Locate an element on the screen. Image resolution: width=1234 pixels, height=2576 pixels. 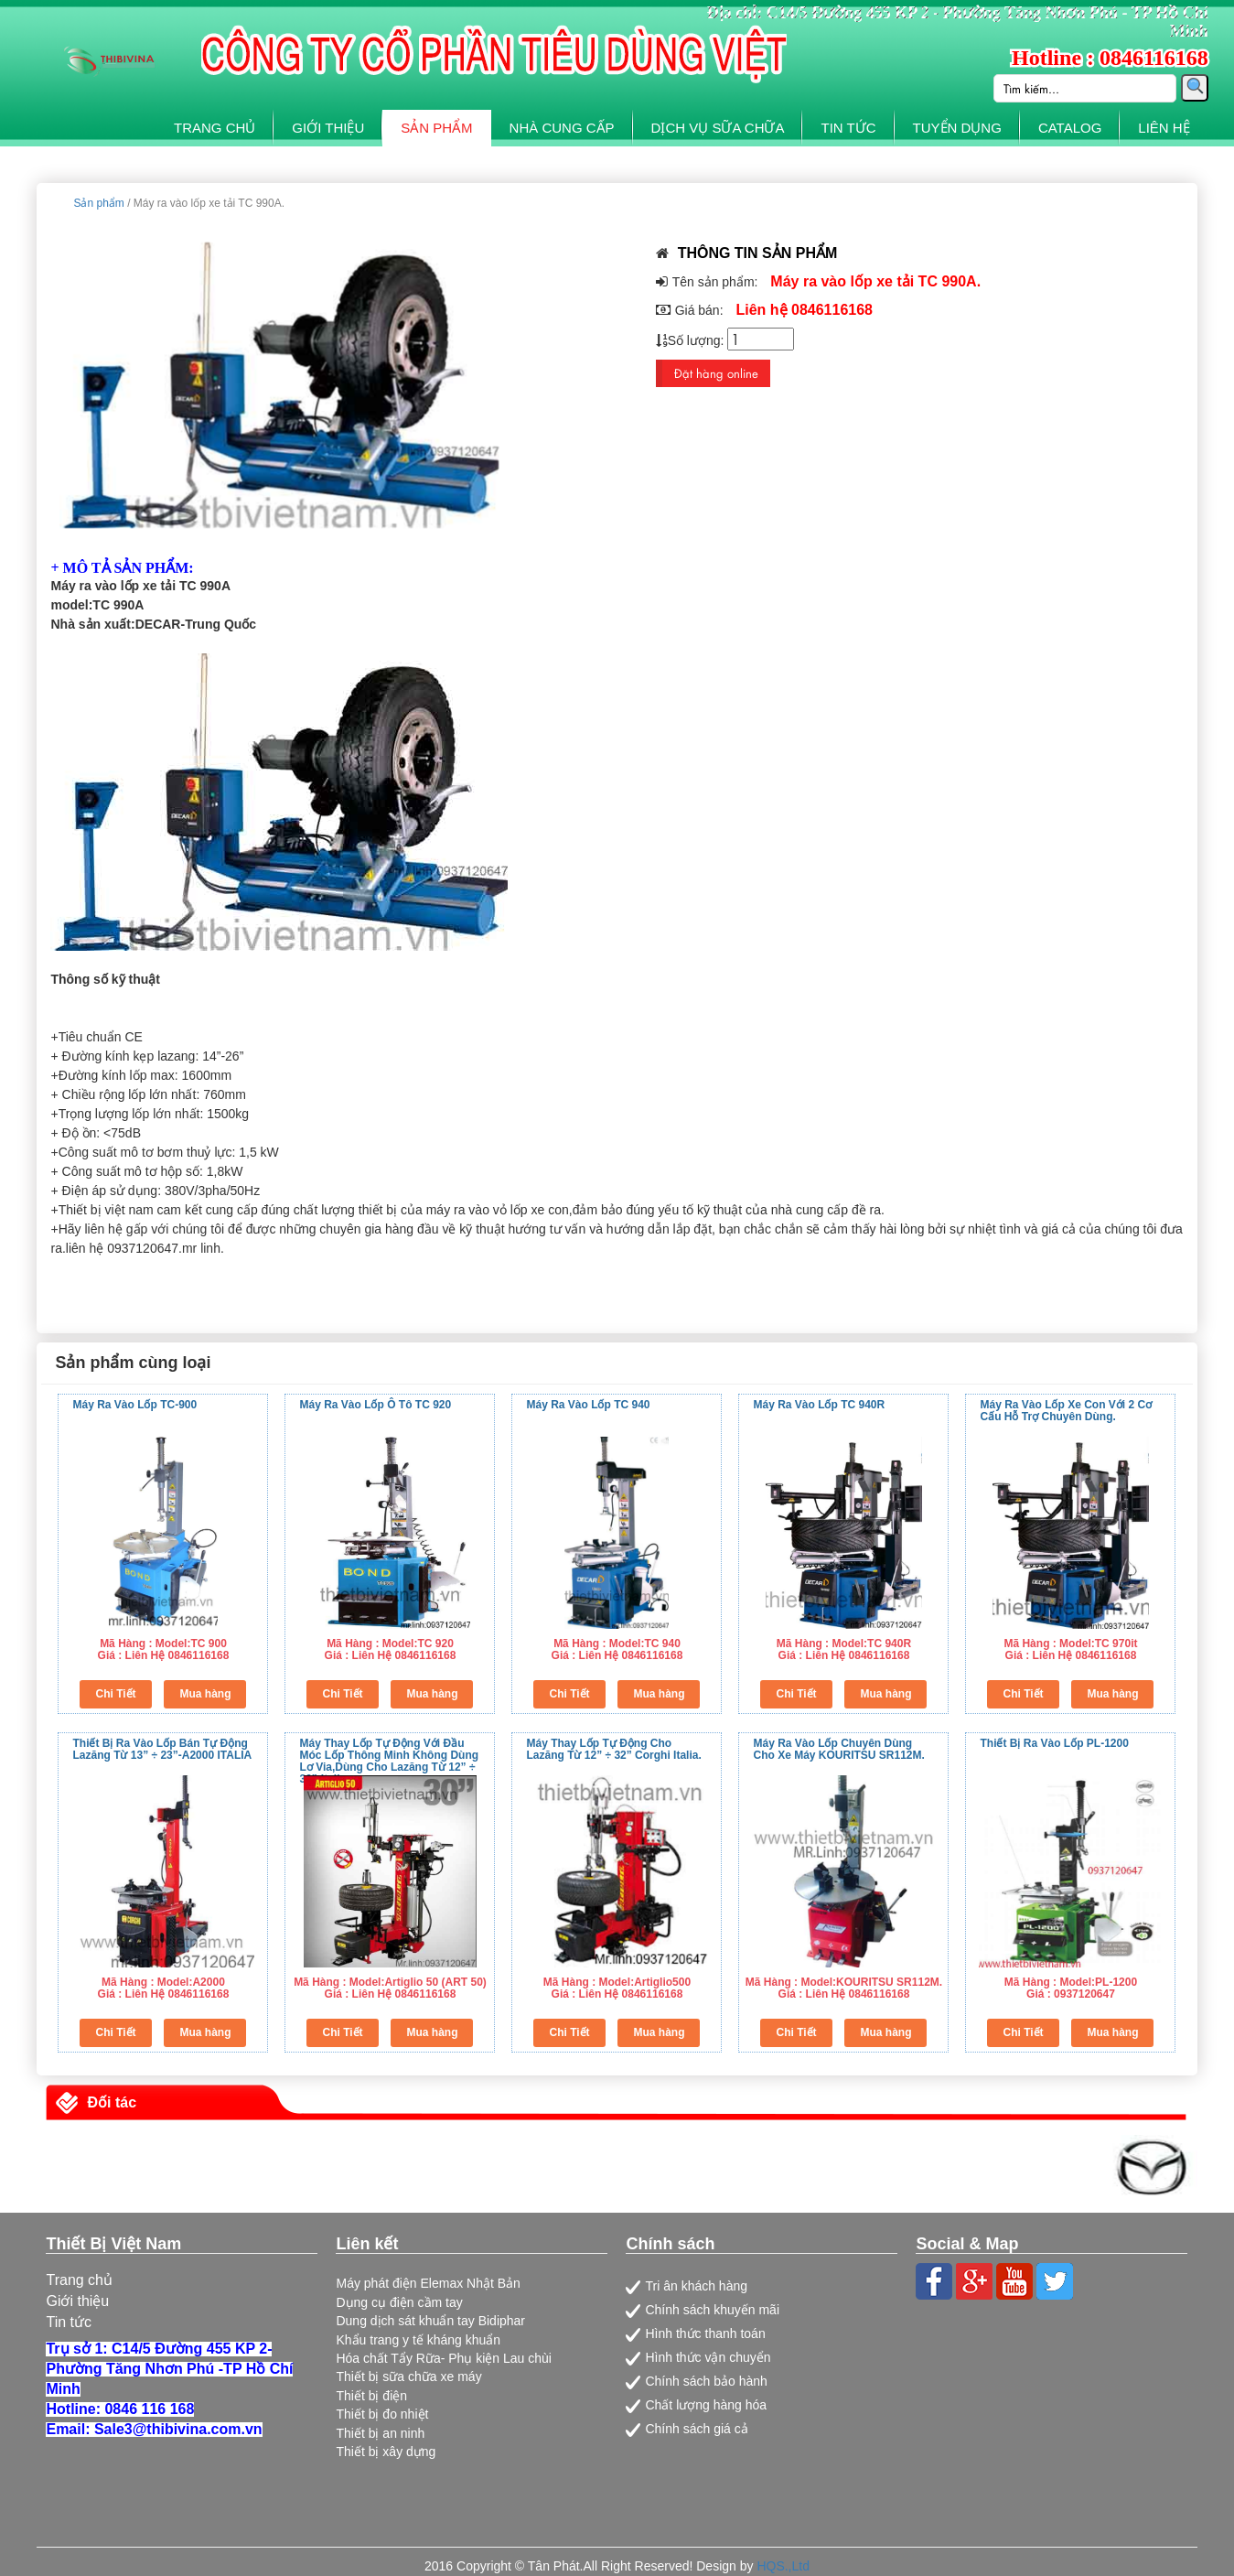
LIÊN HỆ is located at coordinates (1163, 127).